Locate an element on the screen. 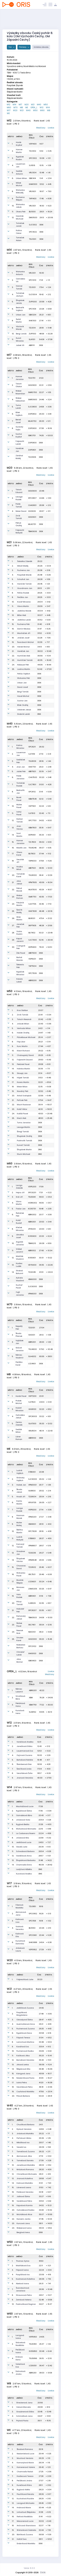 This screenshot has width=61, height=2576. Vávra Martin is located at coordinates (23, 606).